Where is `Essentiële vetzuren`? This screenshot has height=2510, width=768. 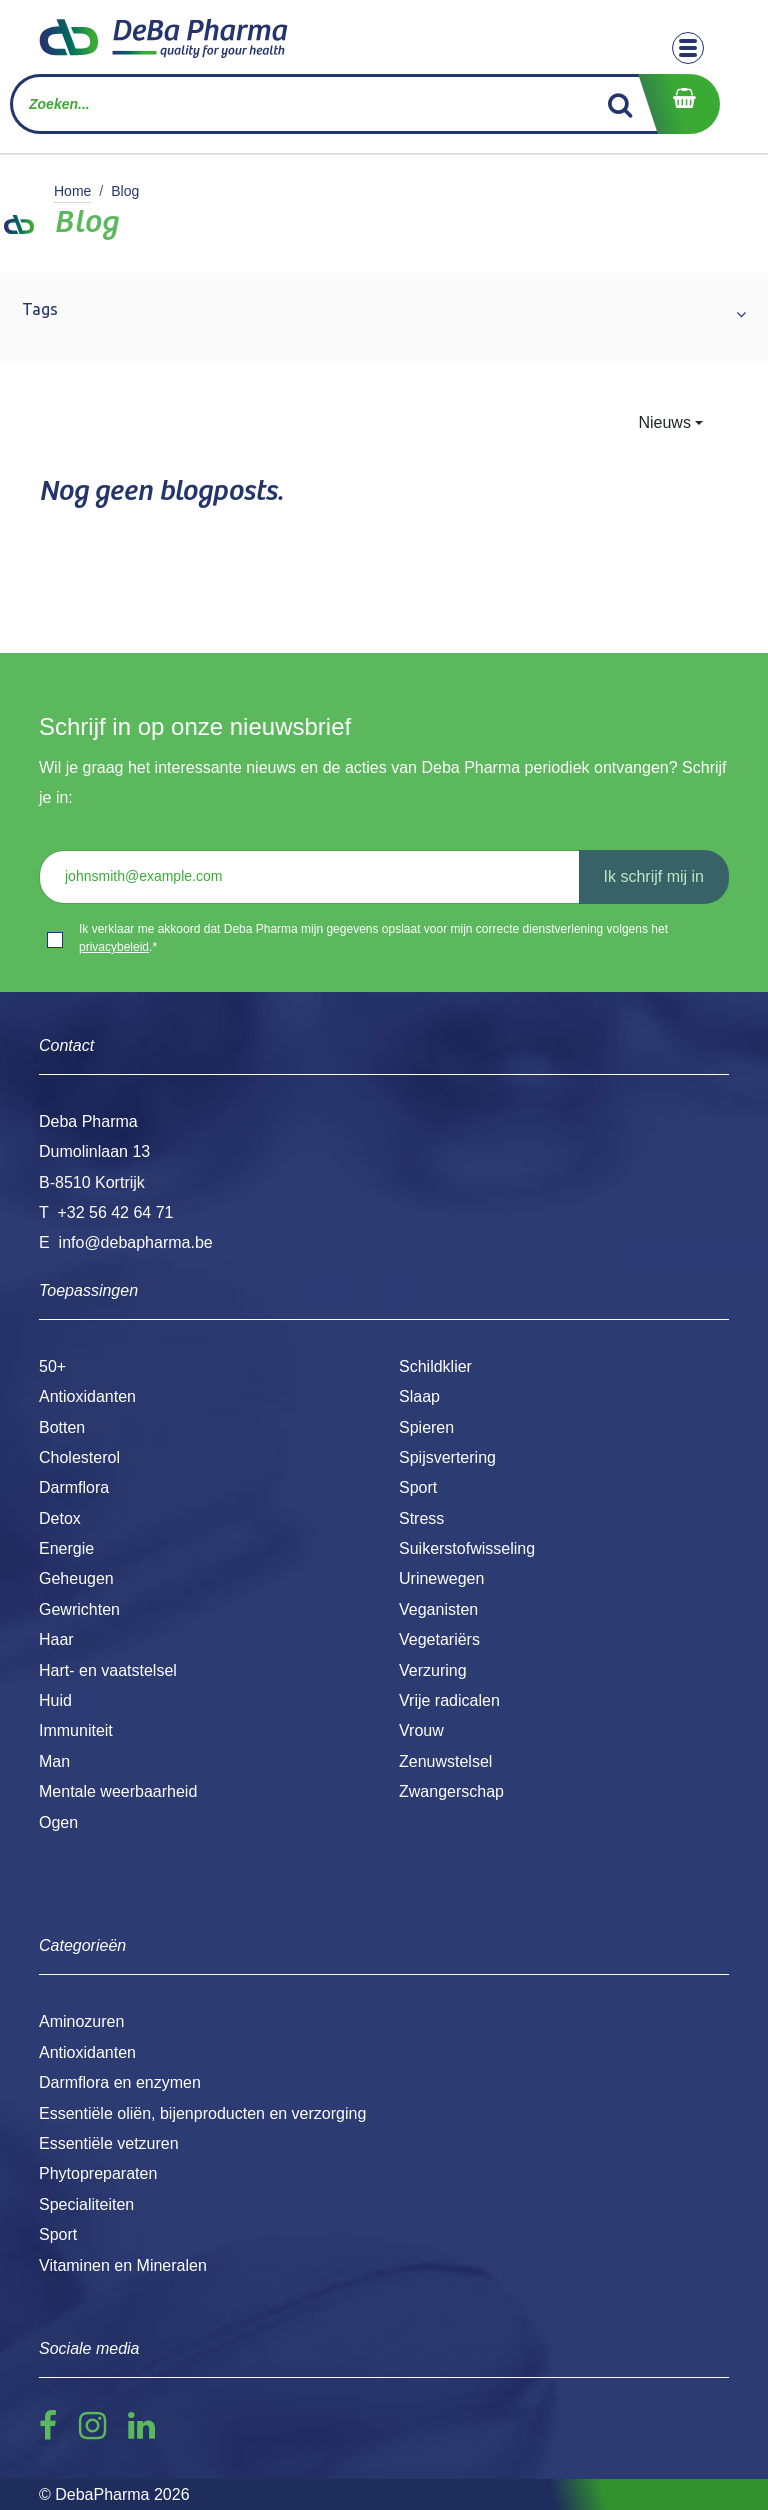 Essentiële vetzuren is located at coordinates (109, 2143).